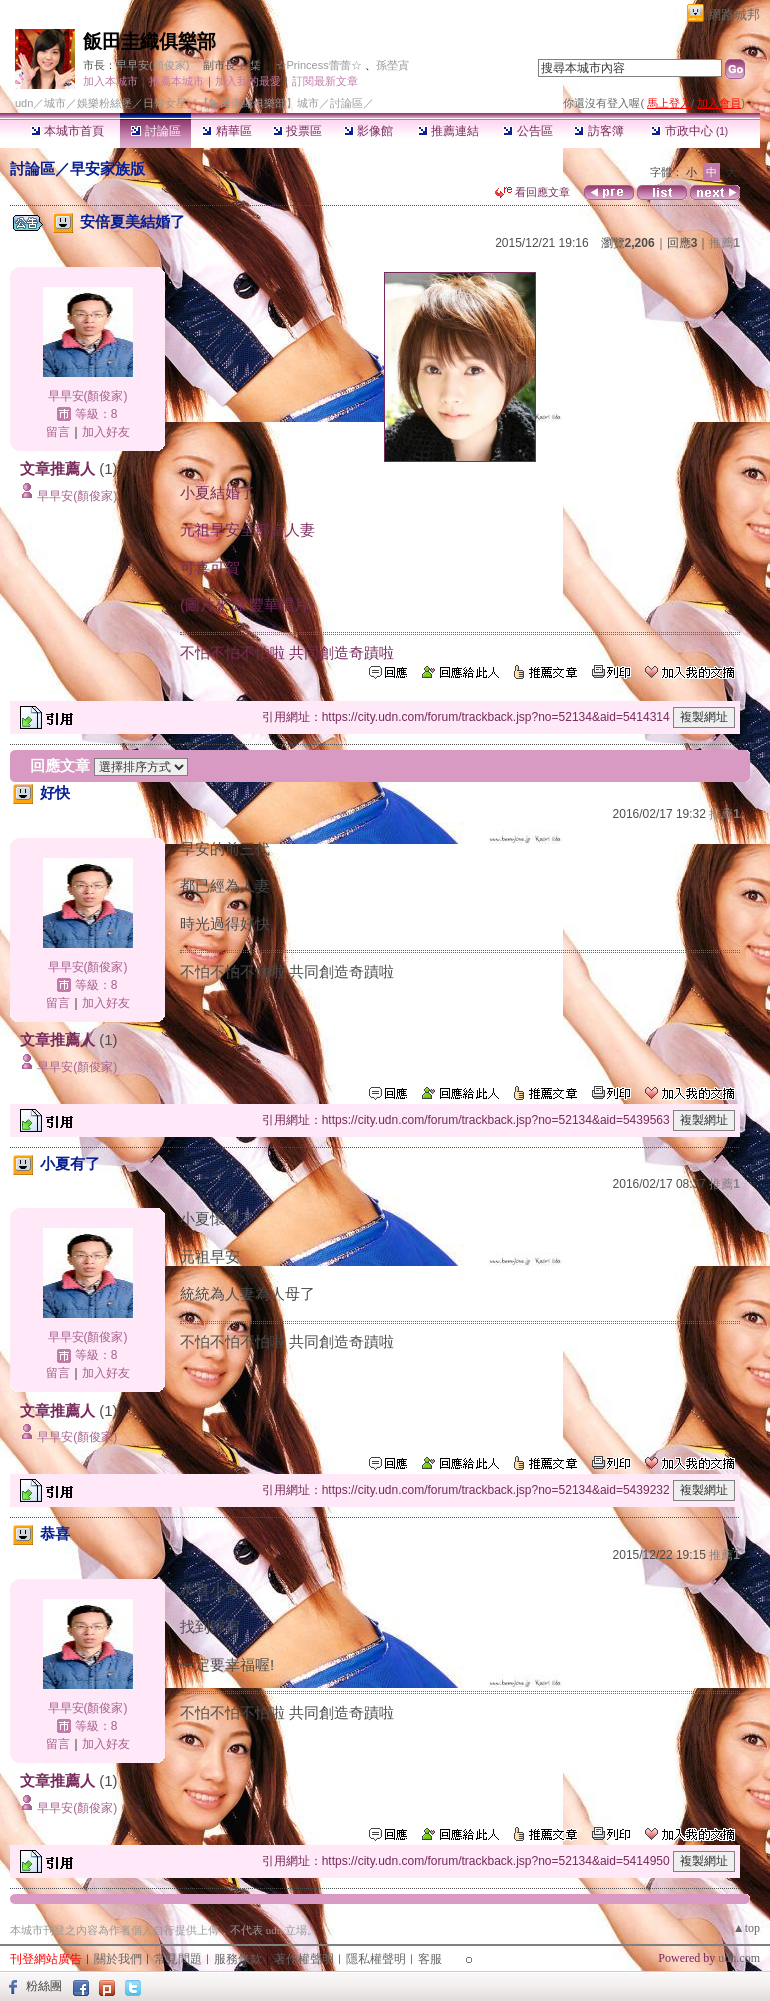  What do you see at coordinates (24, 103) in the screenshot?
I see `udn` at bounding box center [24, 103].